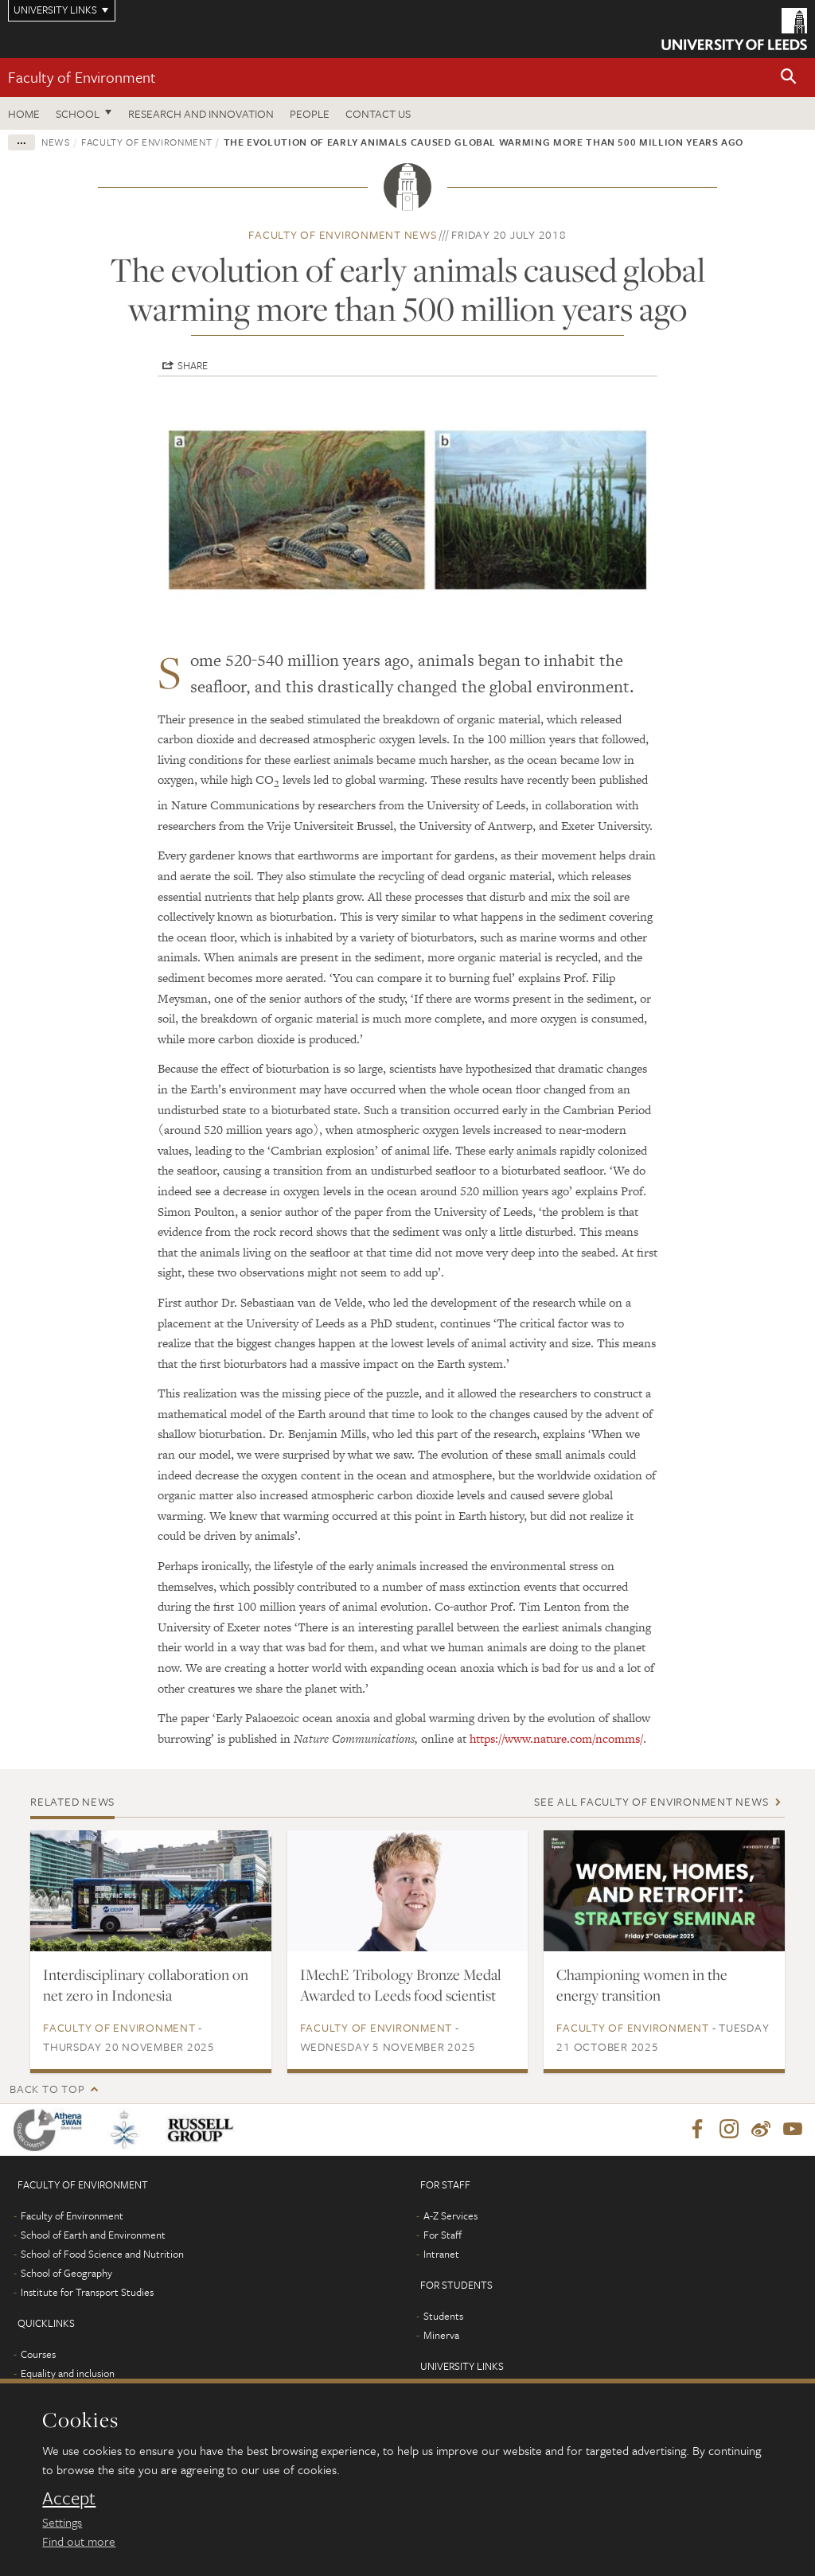  Describe the element at coordinates (192, 365) in the screenshot. I see `Share` at that location.